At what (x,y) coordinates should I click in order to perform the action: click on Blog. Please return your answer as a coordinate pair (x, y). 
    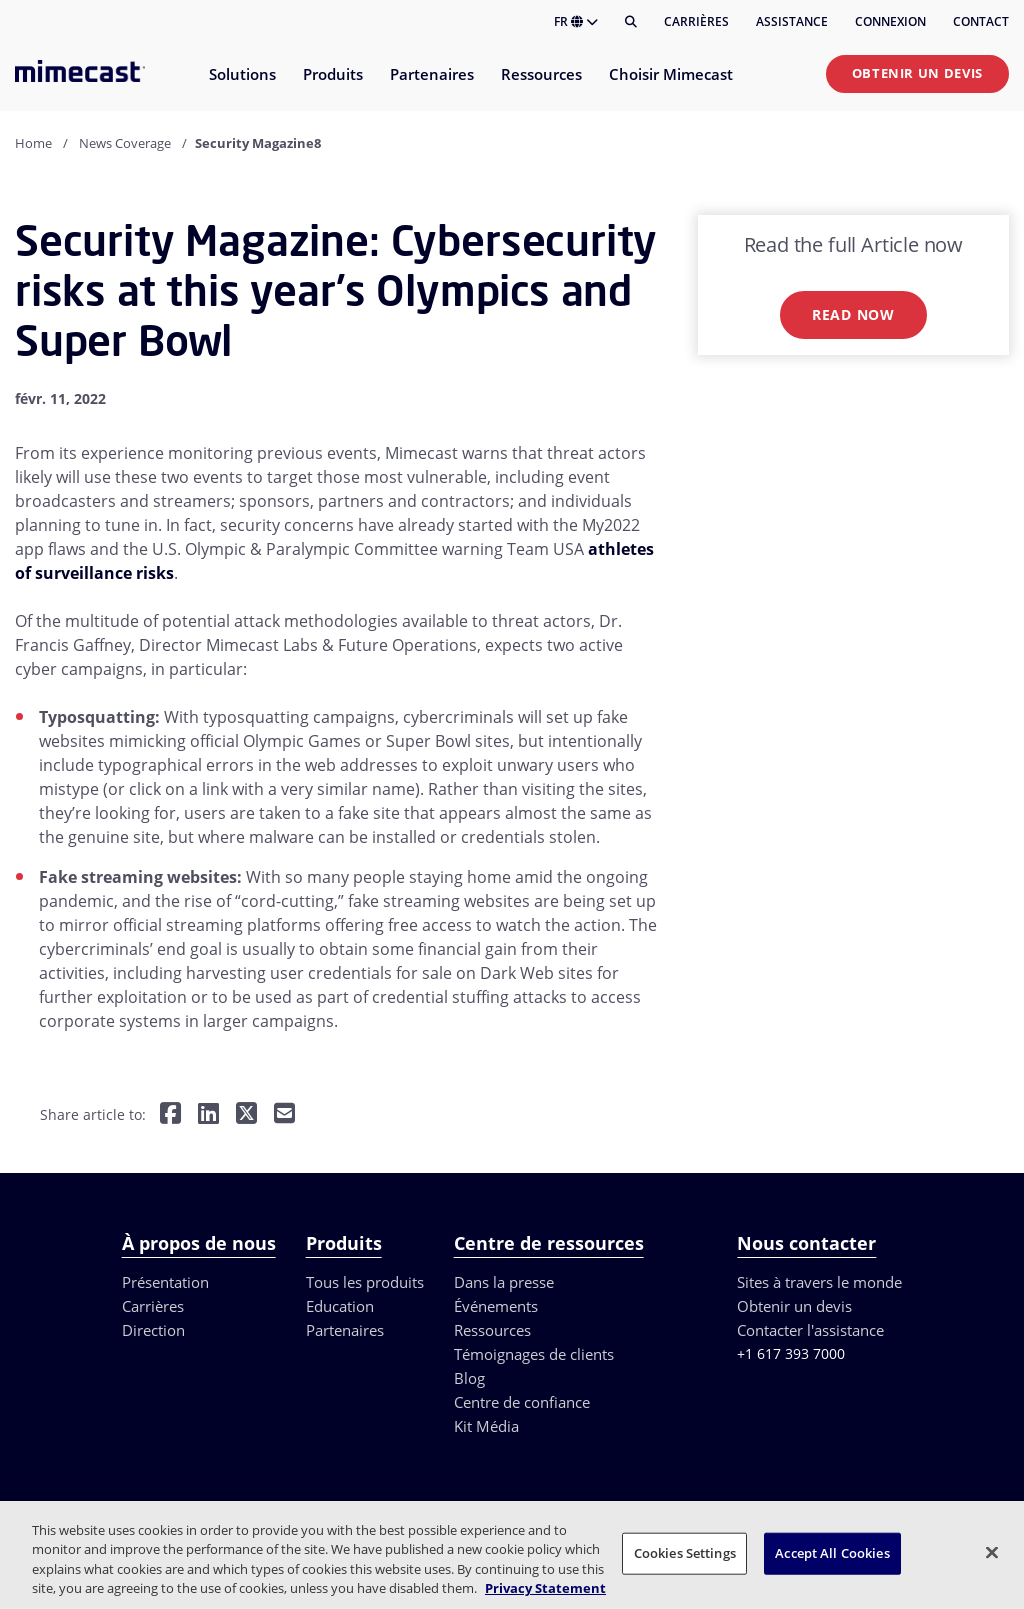
    Looking at the image, I should click on (469, 1378).